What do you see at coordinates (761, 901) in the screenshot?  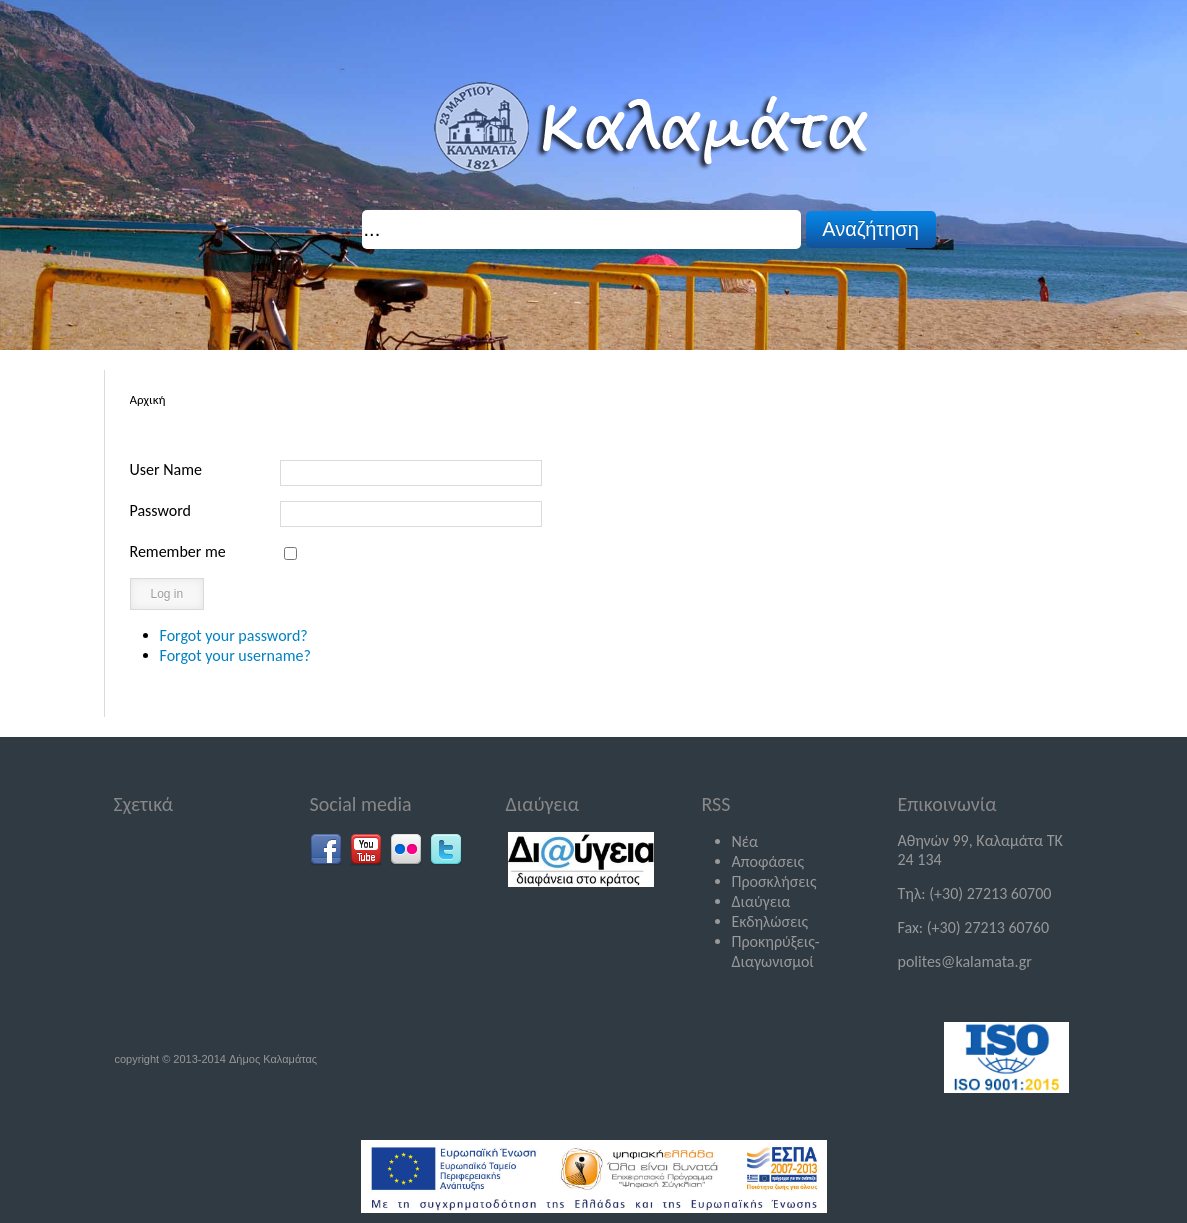 I see `Διαύγεια` at bounding box center [761, 901].